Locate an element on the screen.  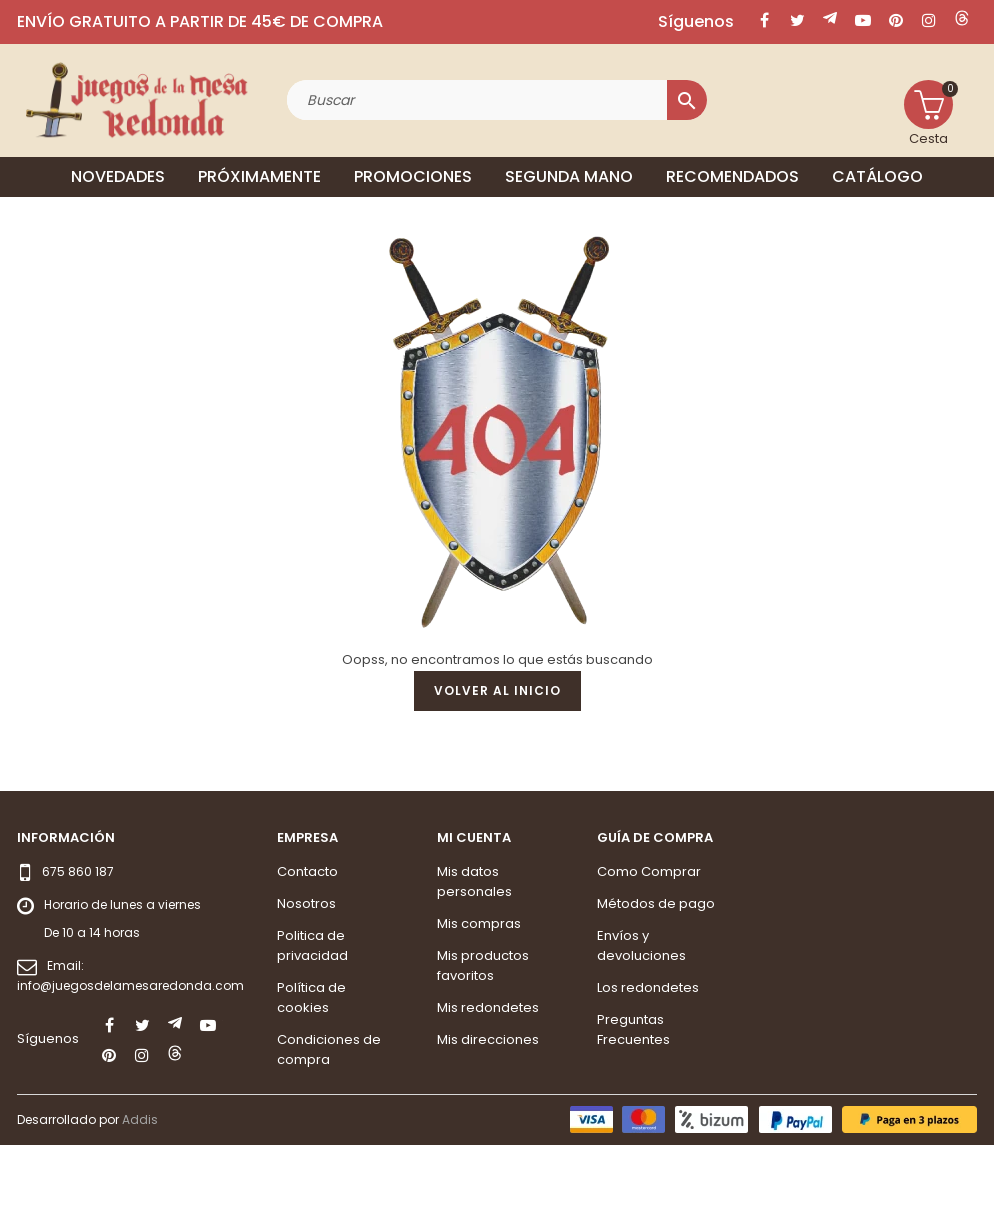
LinkedIn is located at coordinates (962, 20).